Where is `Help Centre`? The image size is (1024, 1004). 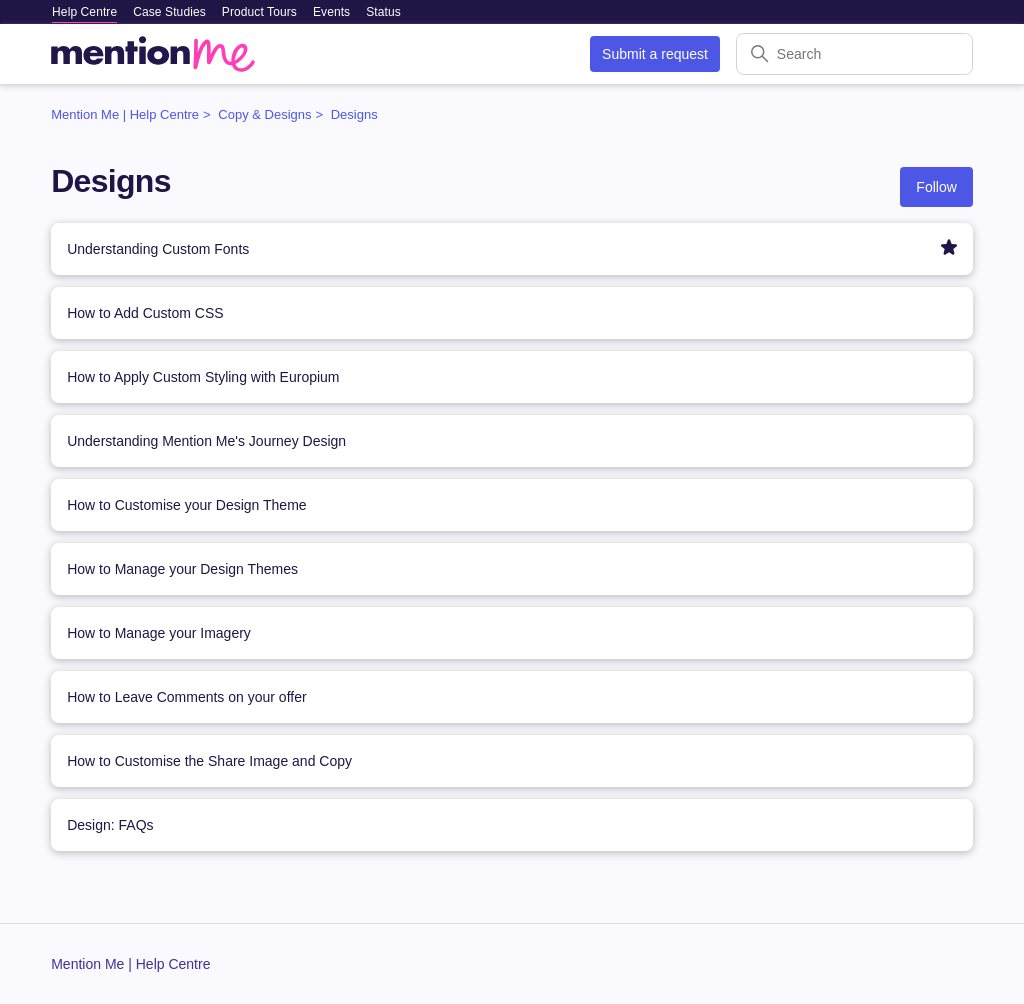
Help Centre is located at coordinates (84, 12).